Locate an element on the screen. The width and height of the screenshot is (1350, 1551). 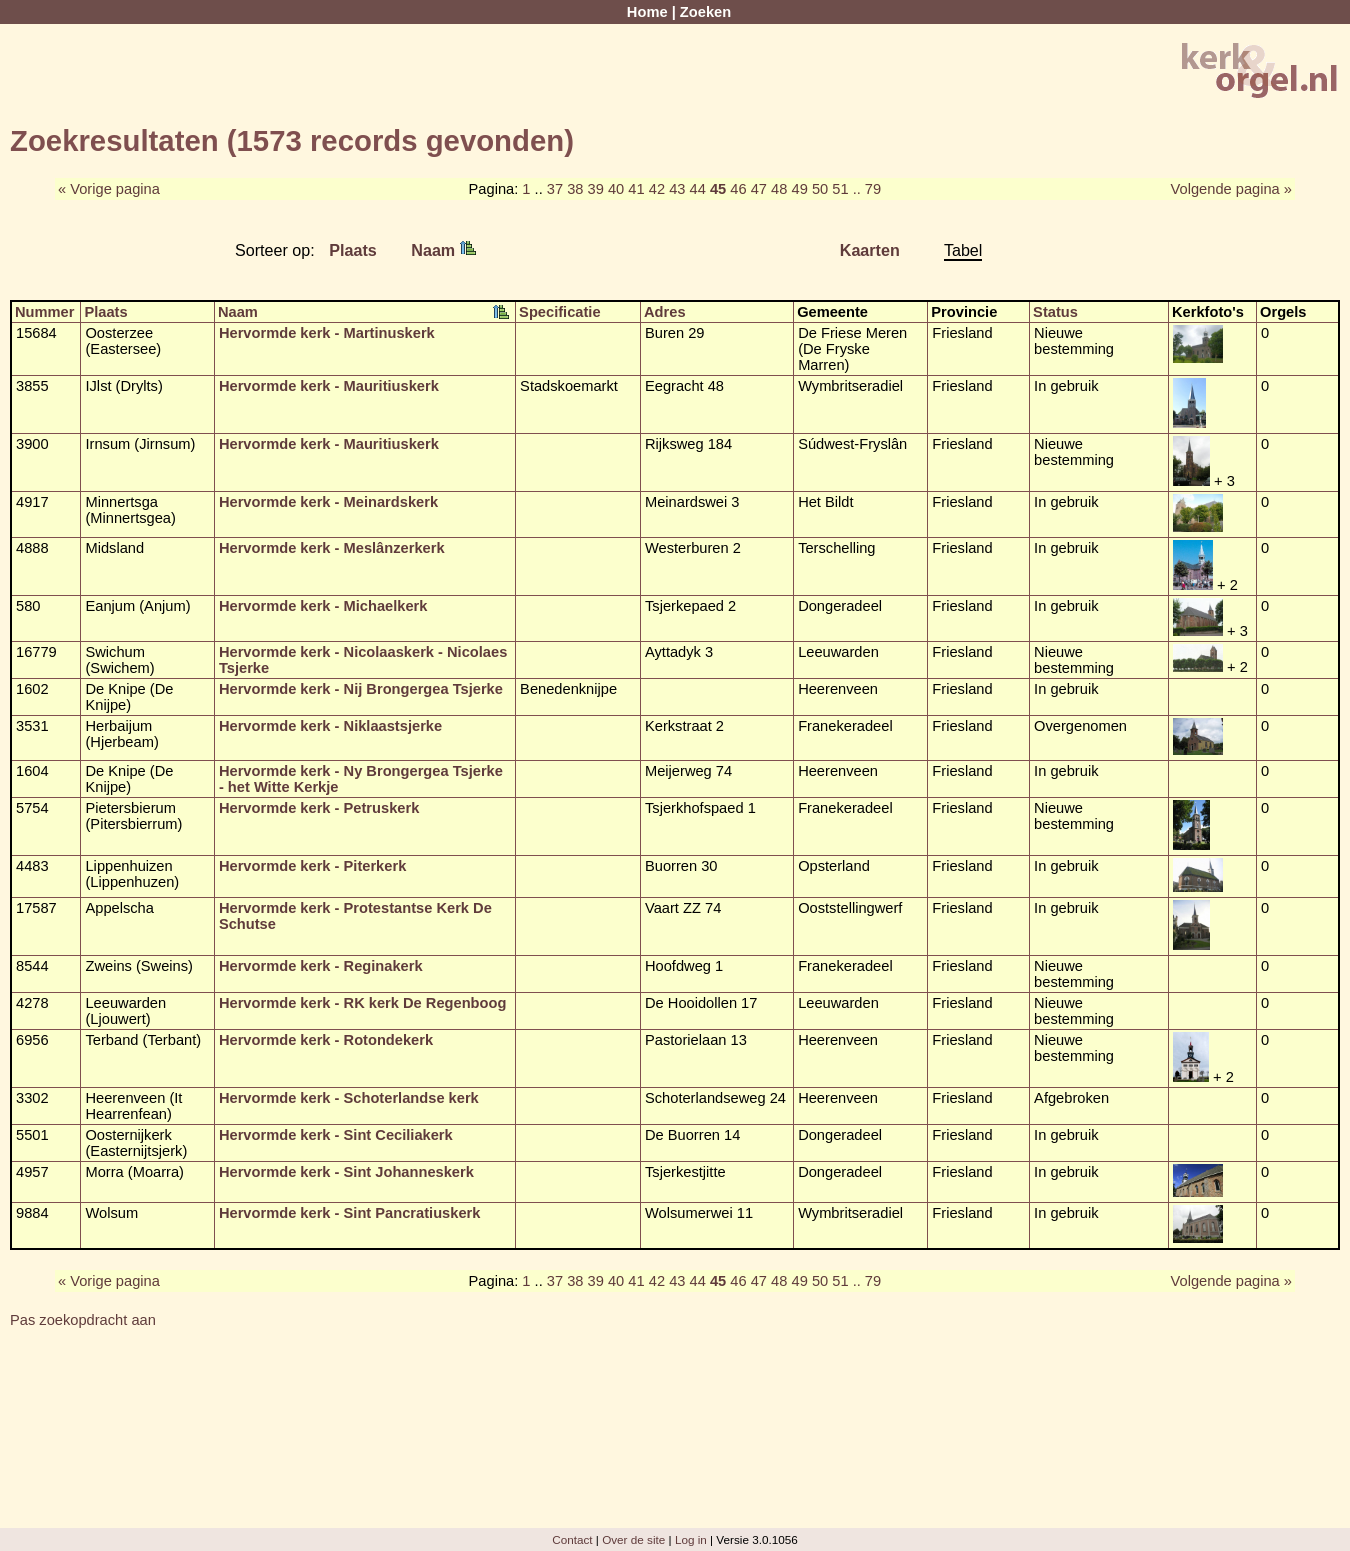
Hervormde kerk - Piterkerk is located at coordinates (312, 866).